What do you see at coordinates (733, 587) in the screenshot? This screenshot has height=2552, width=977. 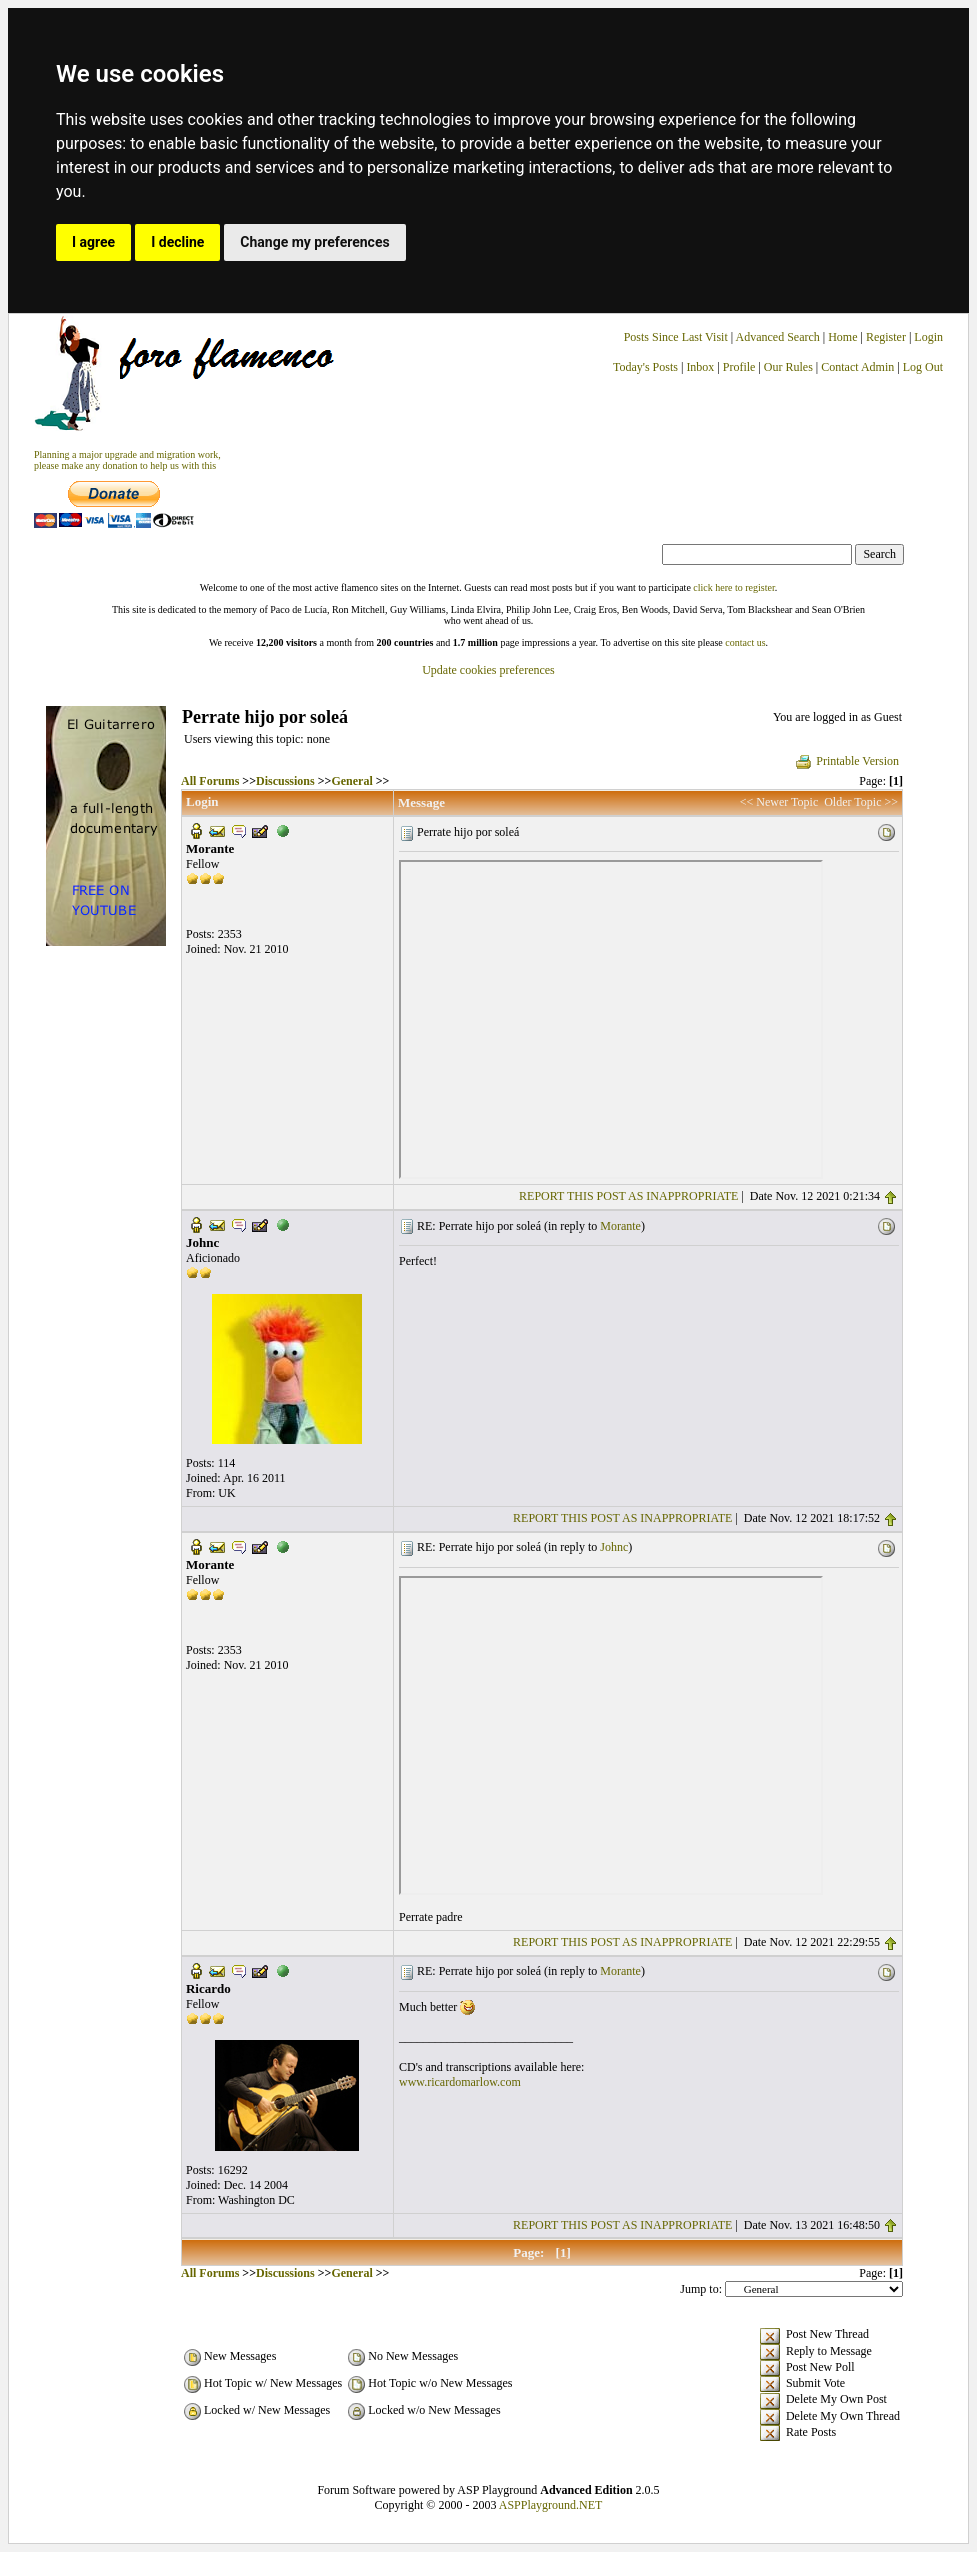 I see `click here to register` at bounding box center [733, 587].